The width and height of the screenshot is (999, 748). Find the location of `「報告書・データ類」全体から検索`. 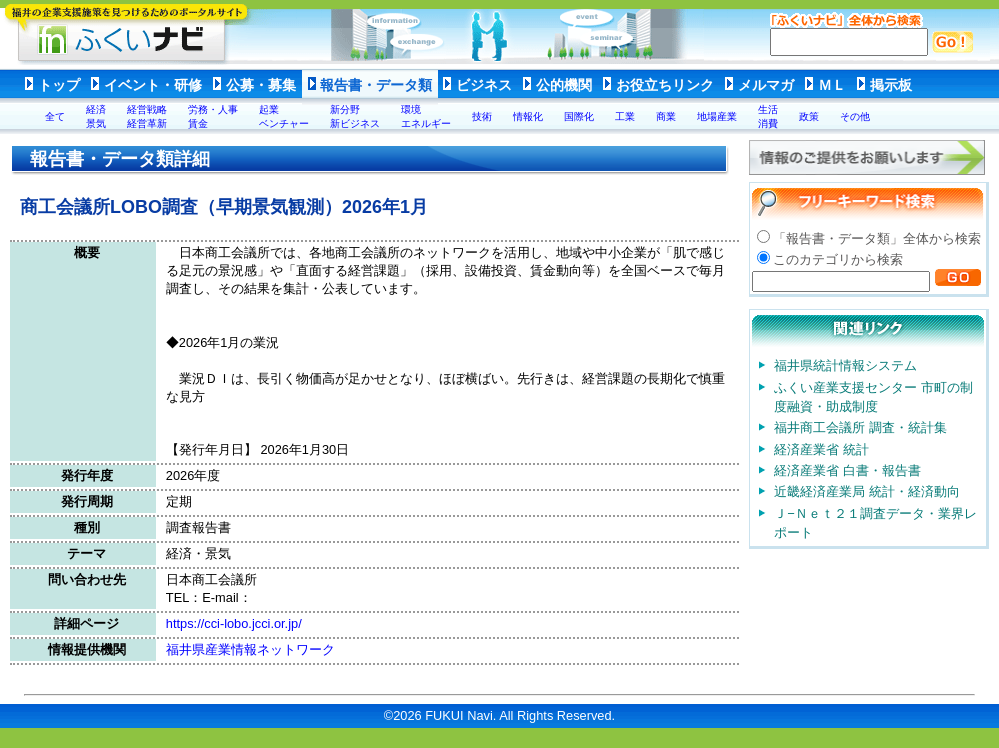

「報告書・データ類」全体から検索 is located at coordinates (877, 238).